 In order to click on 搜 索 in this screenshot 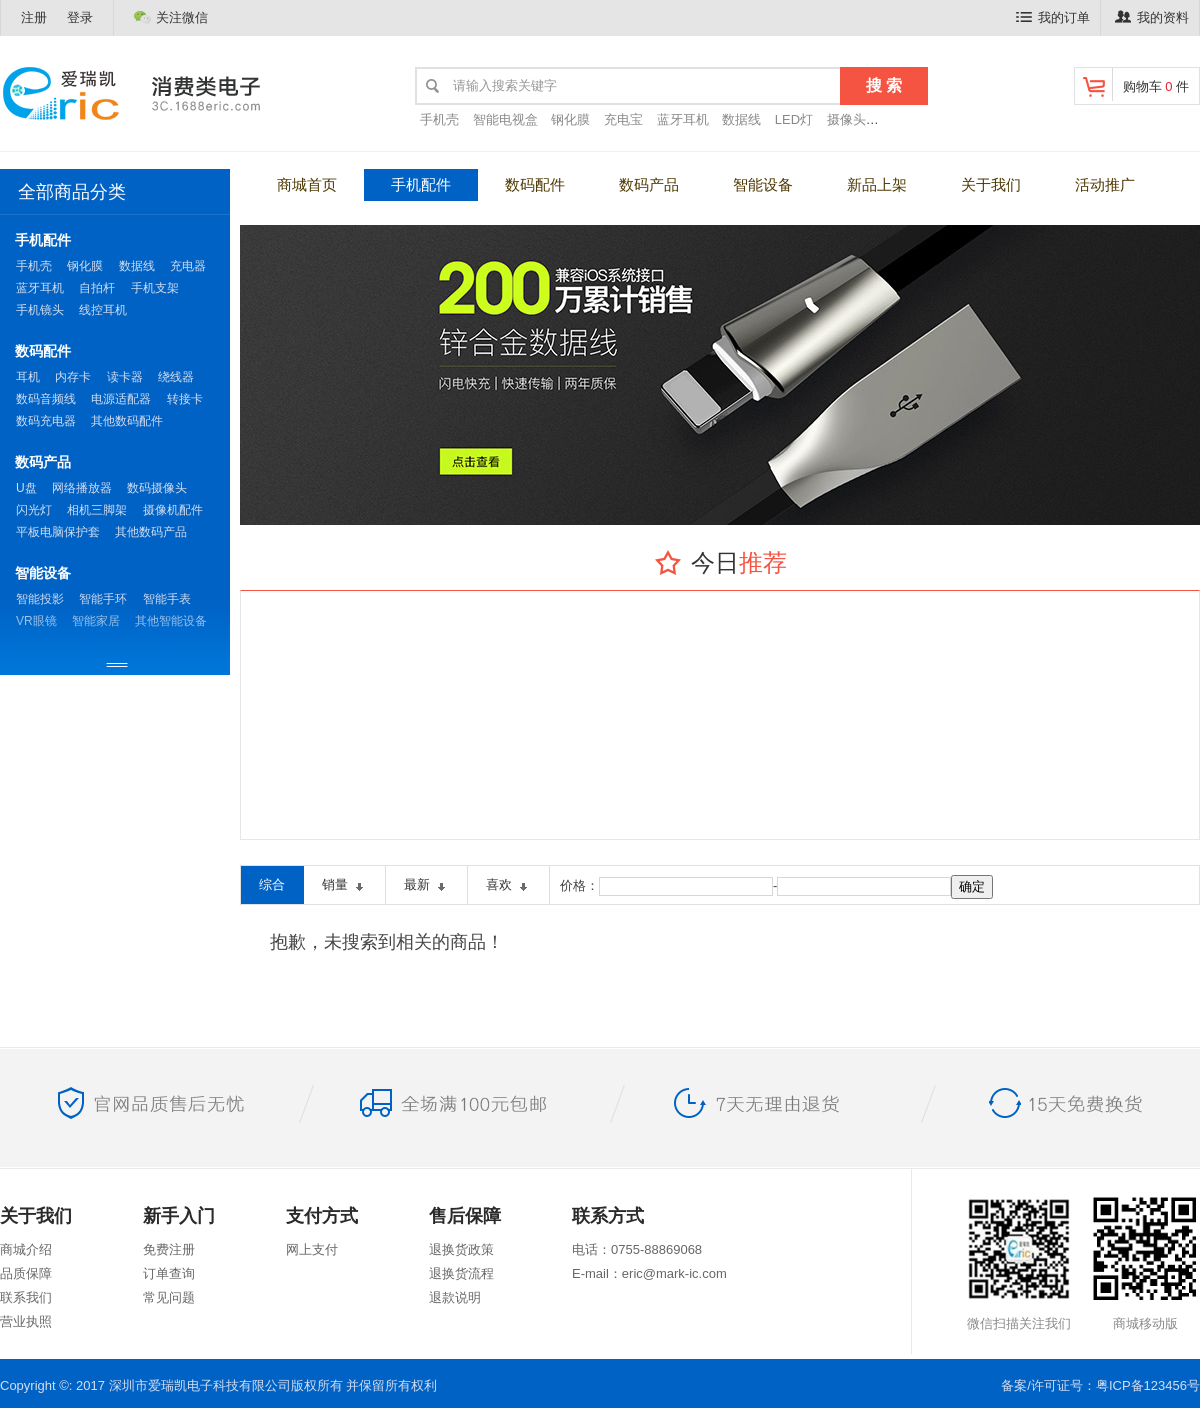, I will do `click(884, 85)`.